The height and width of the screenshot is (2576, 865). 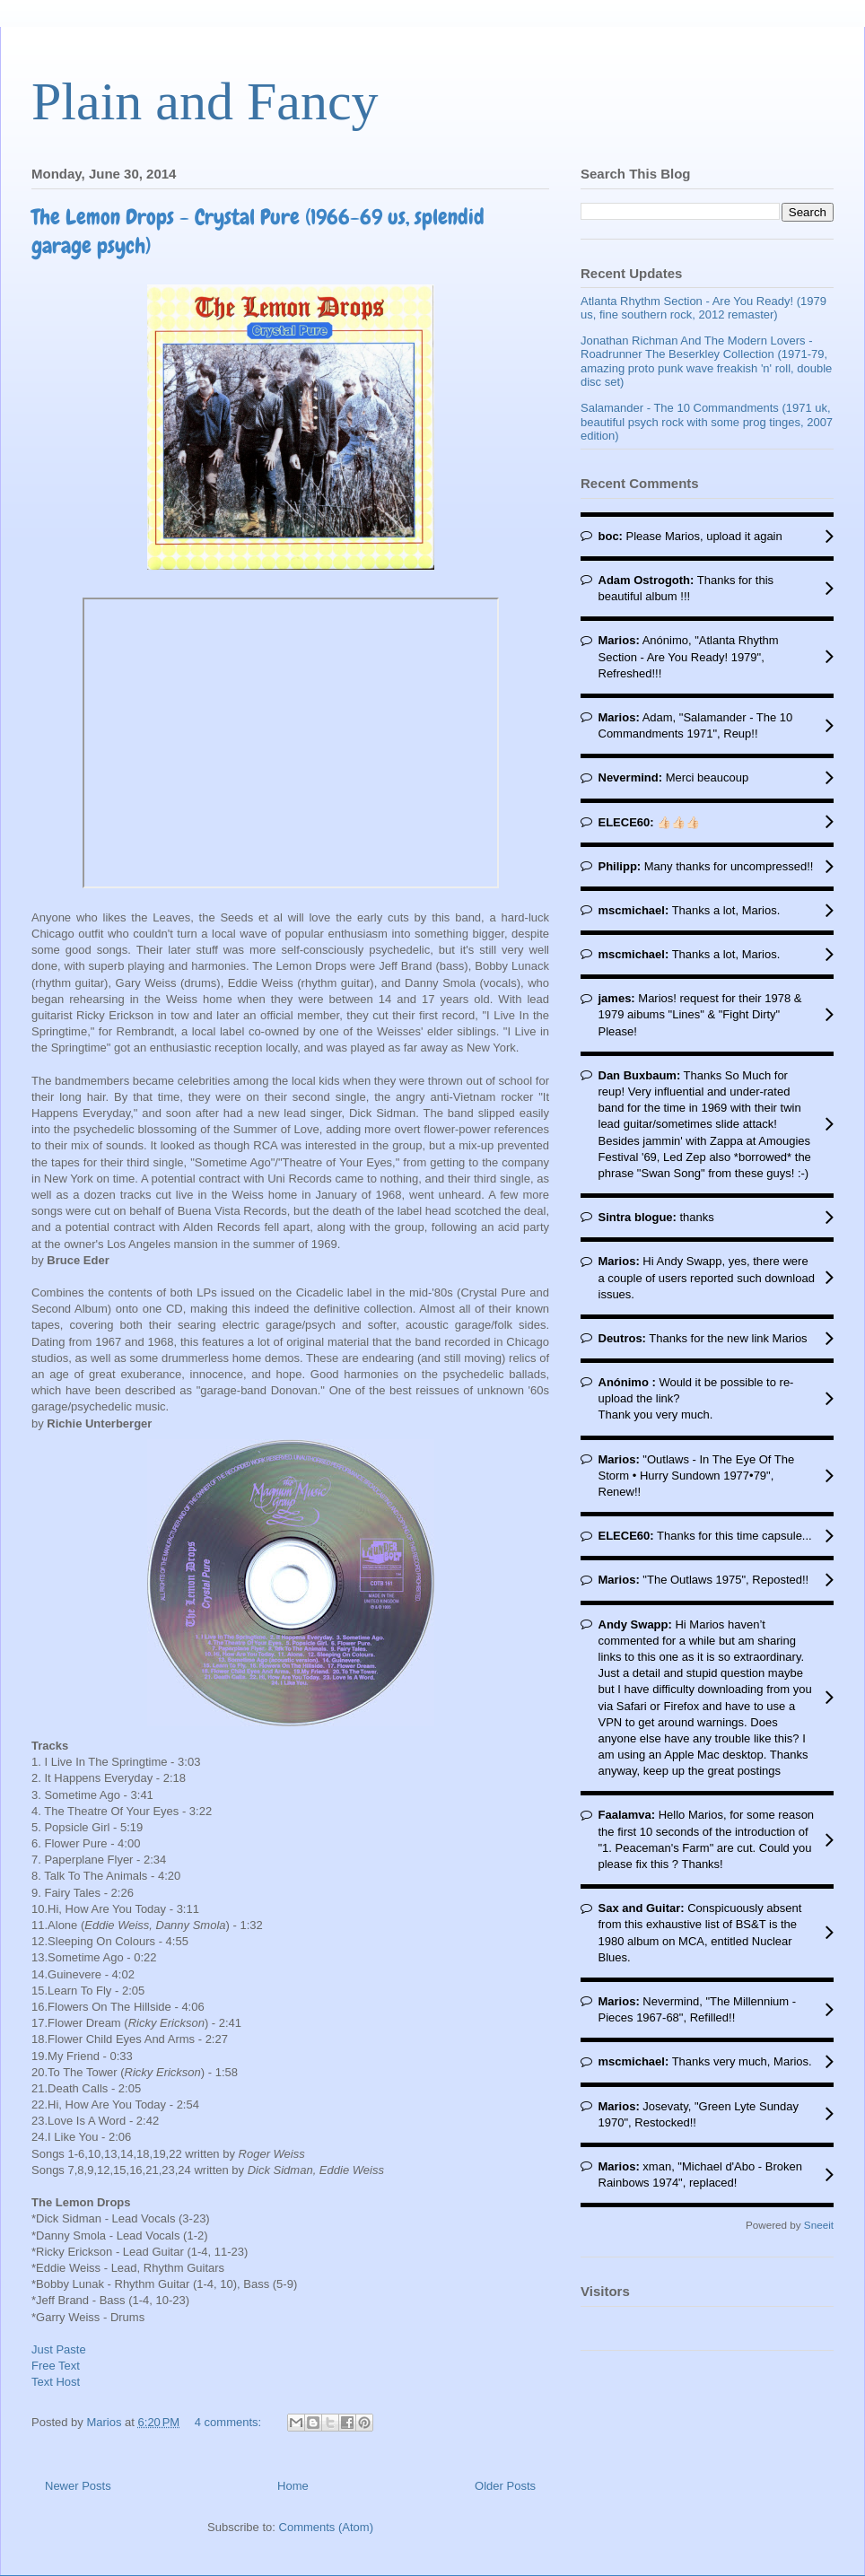 I want to click on Older Posts, so click(x=505, y=2486).